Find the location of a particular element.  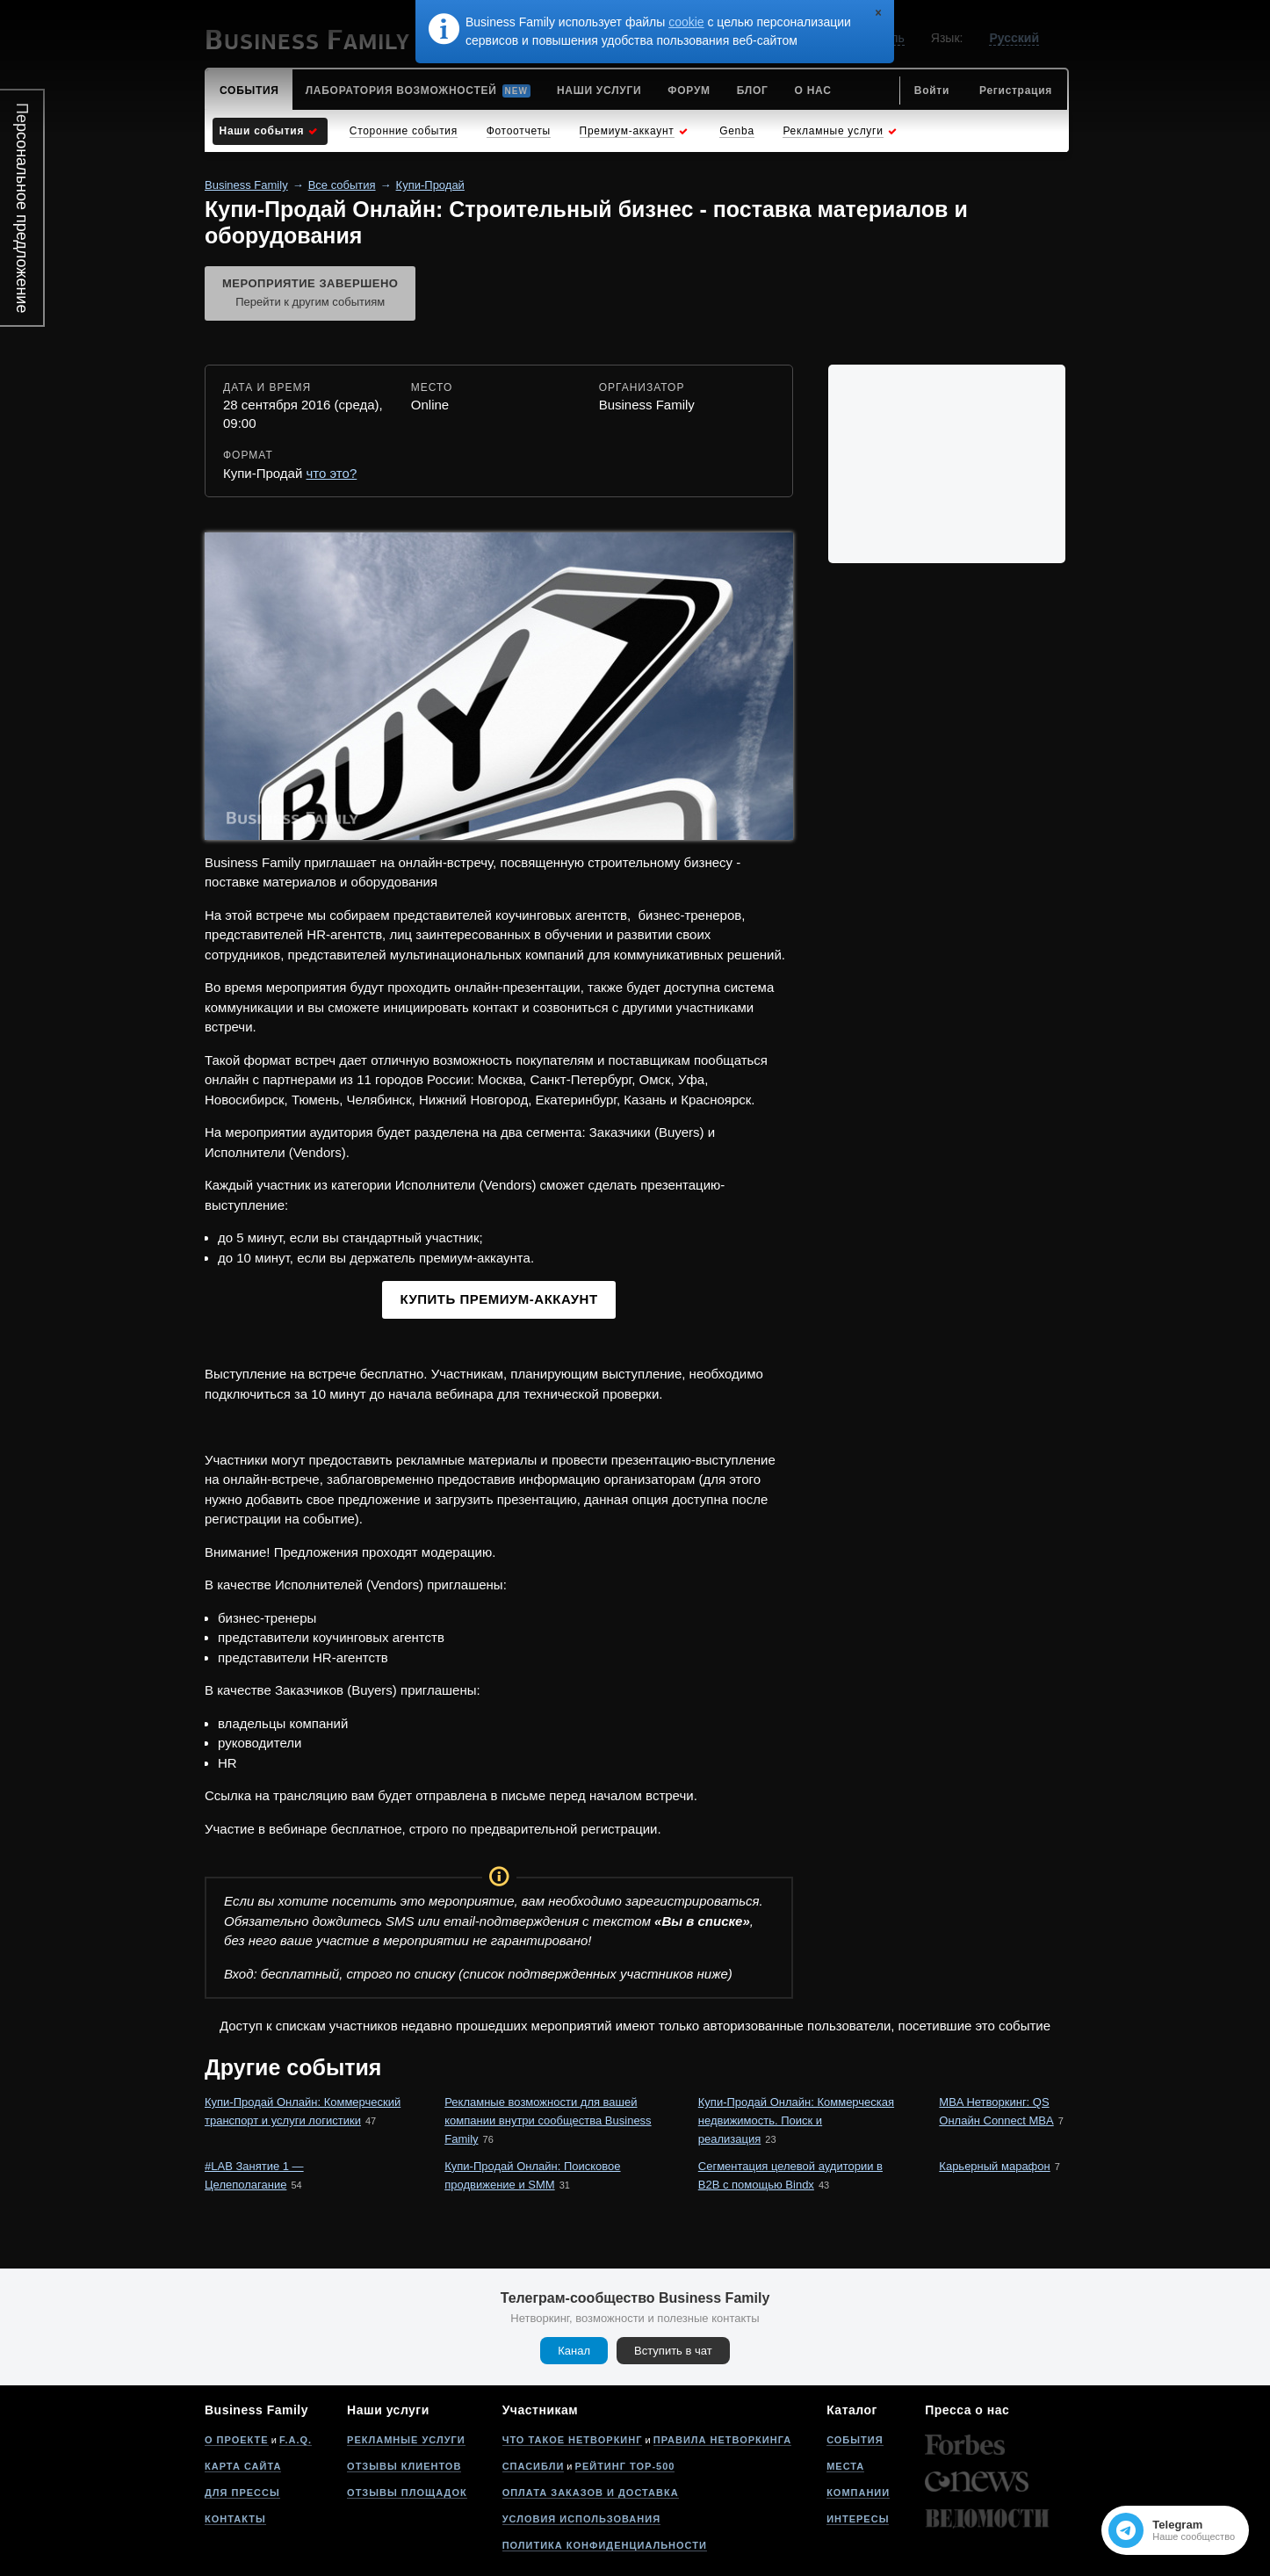

Контакты is located at coordinates (235, 2519).